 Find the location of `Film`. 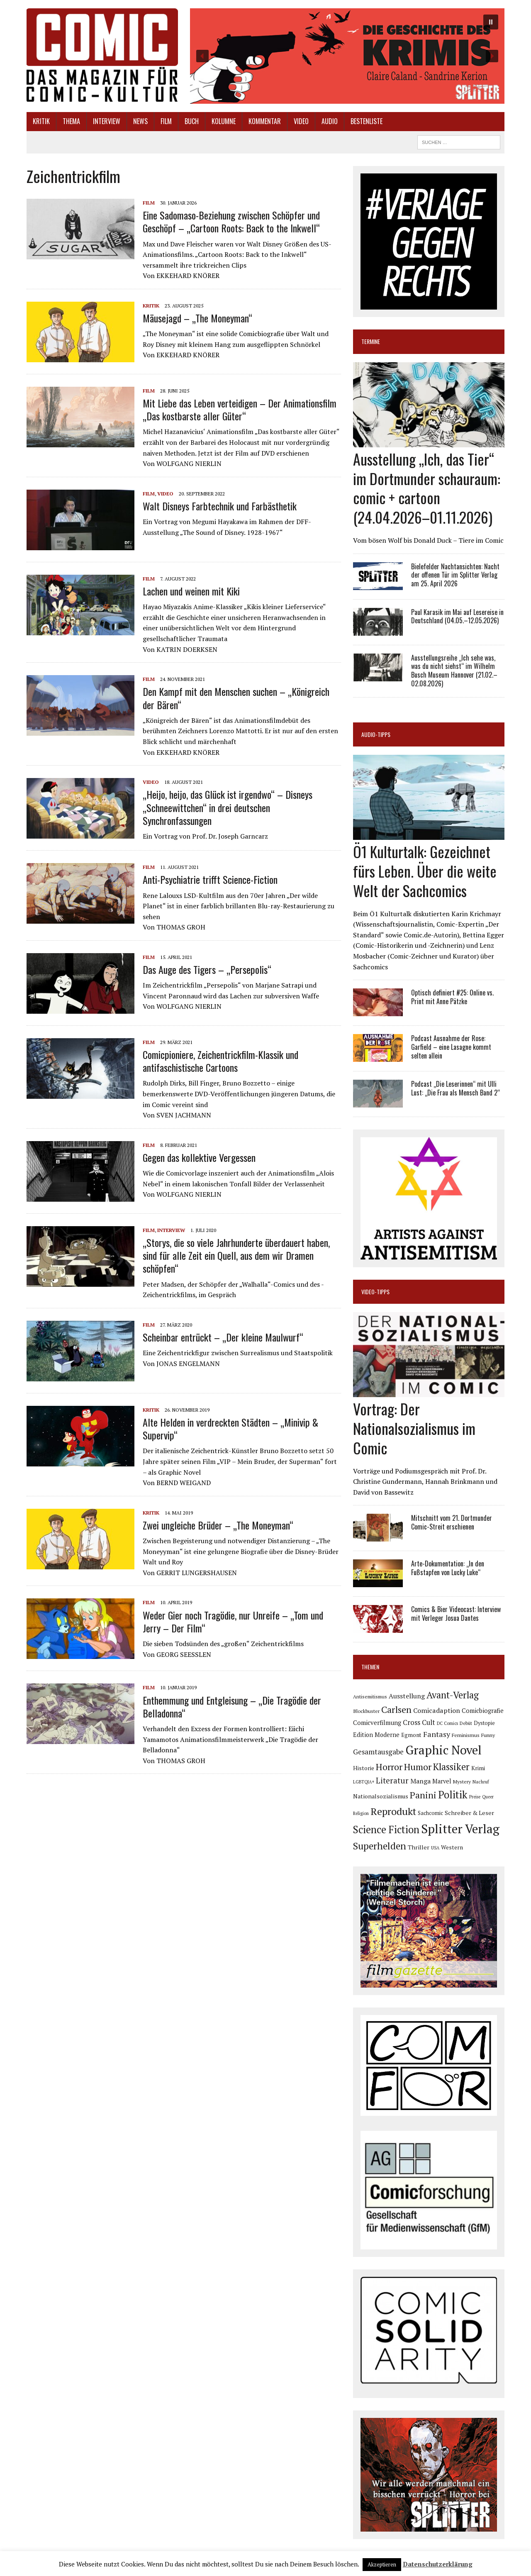

Film is located at coordinates (166, 121).